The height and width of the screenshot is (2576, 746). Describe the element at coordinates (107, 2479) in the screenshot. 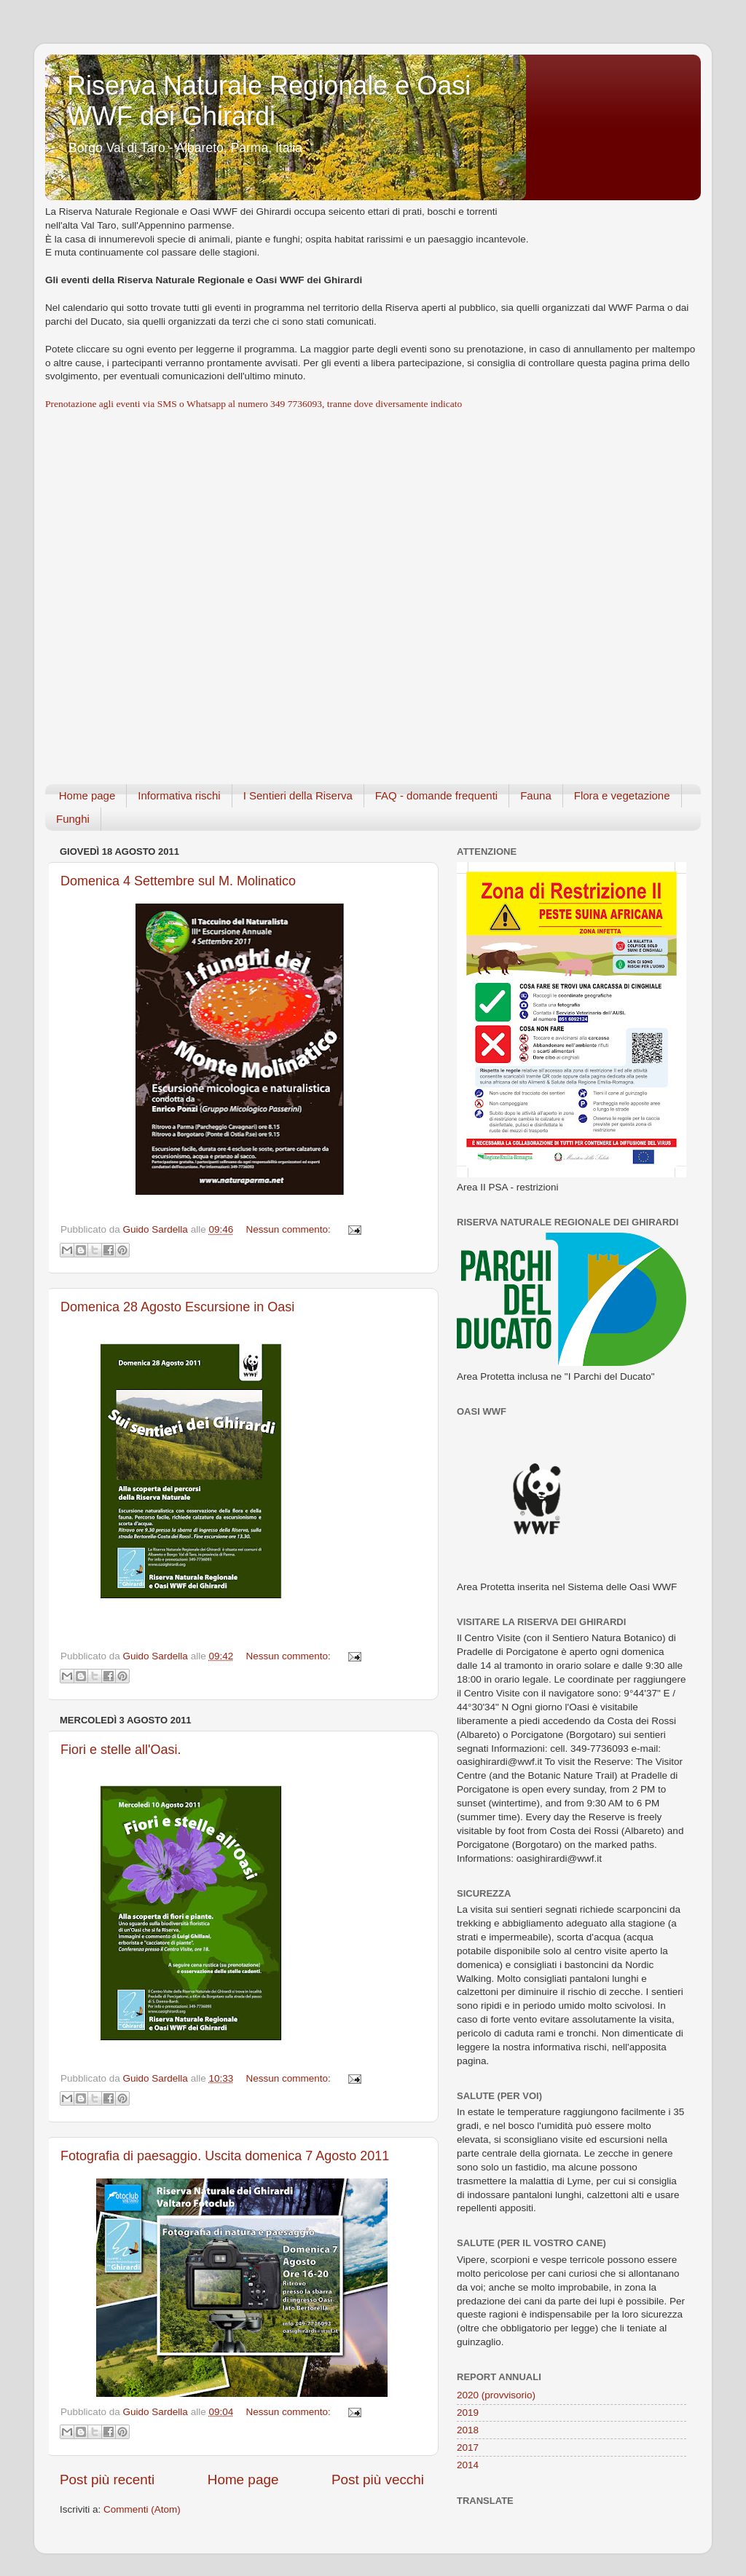

I see `Post più recenti` at that location.